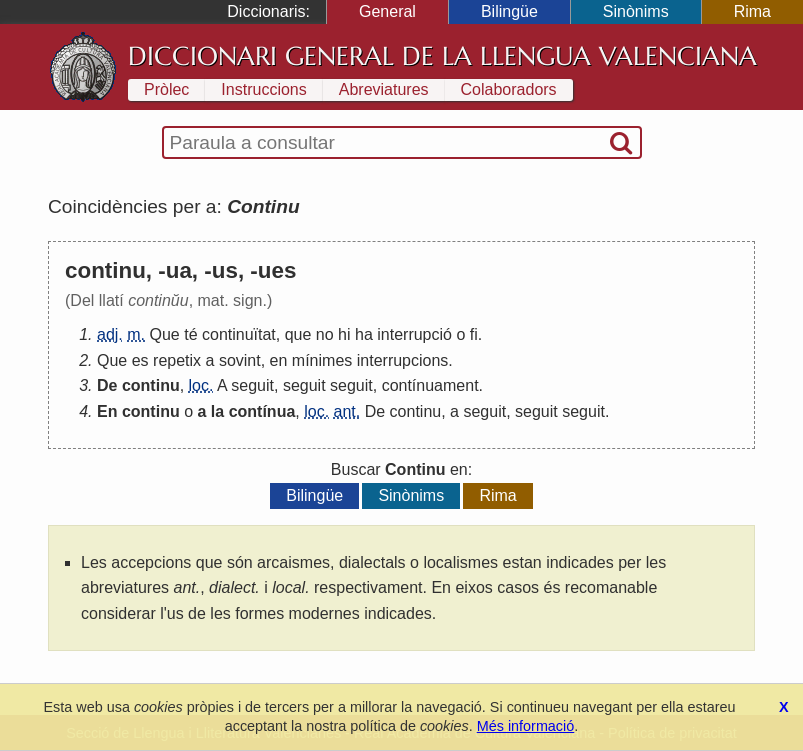 Image resolution: width=803 pixels, height=751 pixels. Describe the element at coordinates (509, 11) in the screenshot. I see `Bilingüe` at that location.